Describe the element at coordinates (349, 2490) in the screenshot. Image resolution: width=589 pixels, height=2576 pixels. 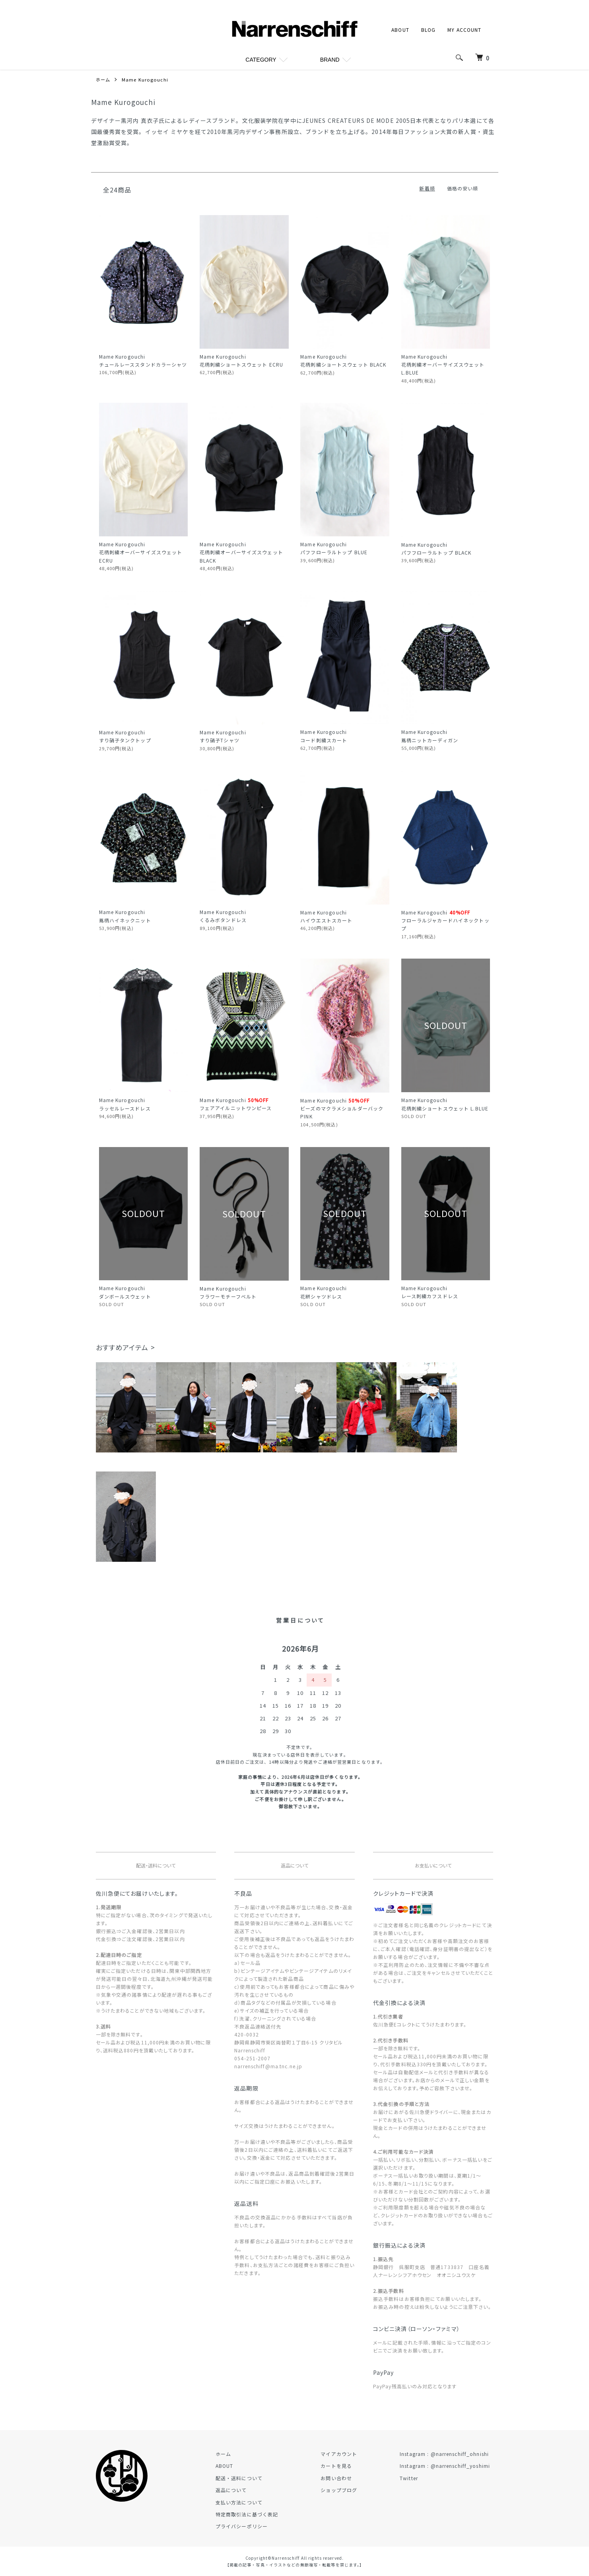
I see `ショップブログ` at that location.